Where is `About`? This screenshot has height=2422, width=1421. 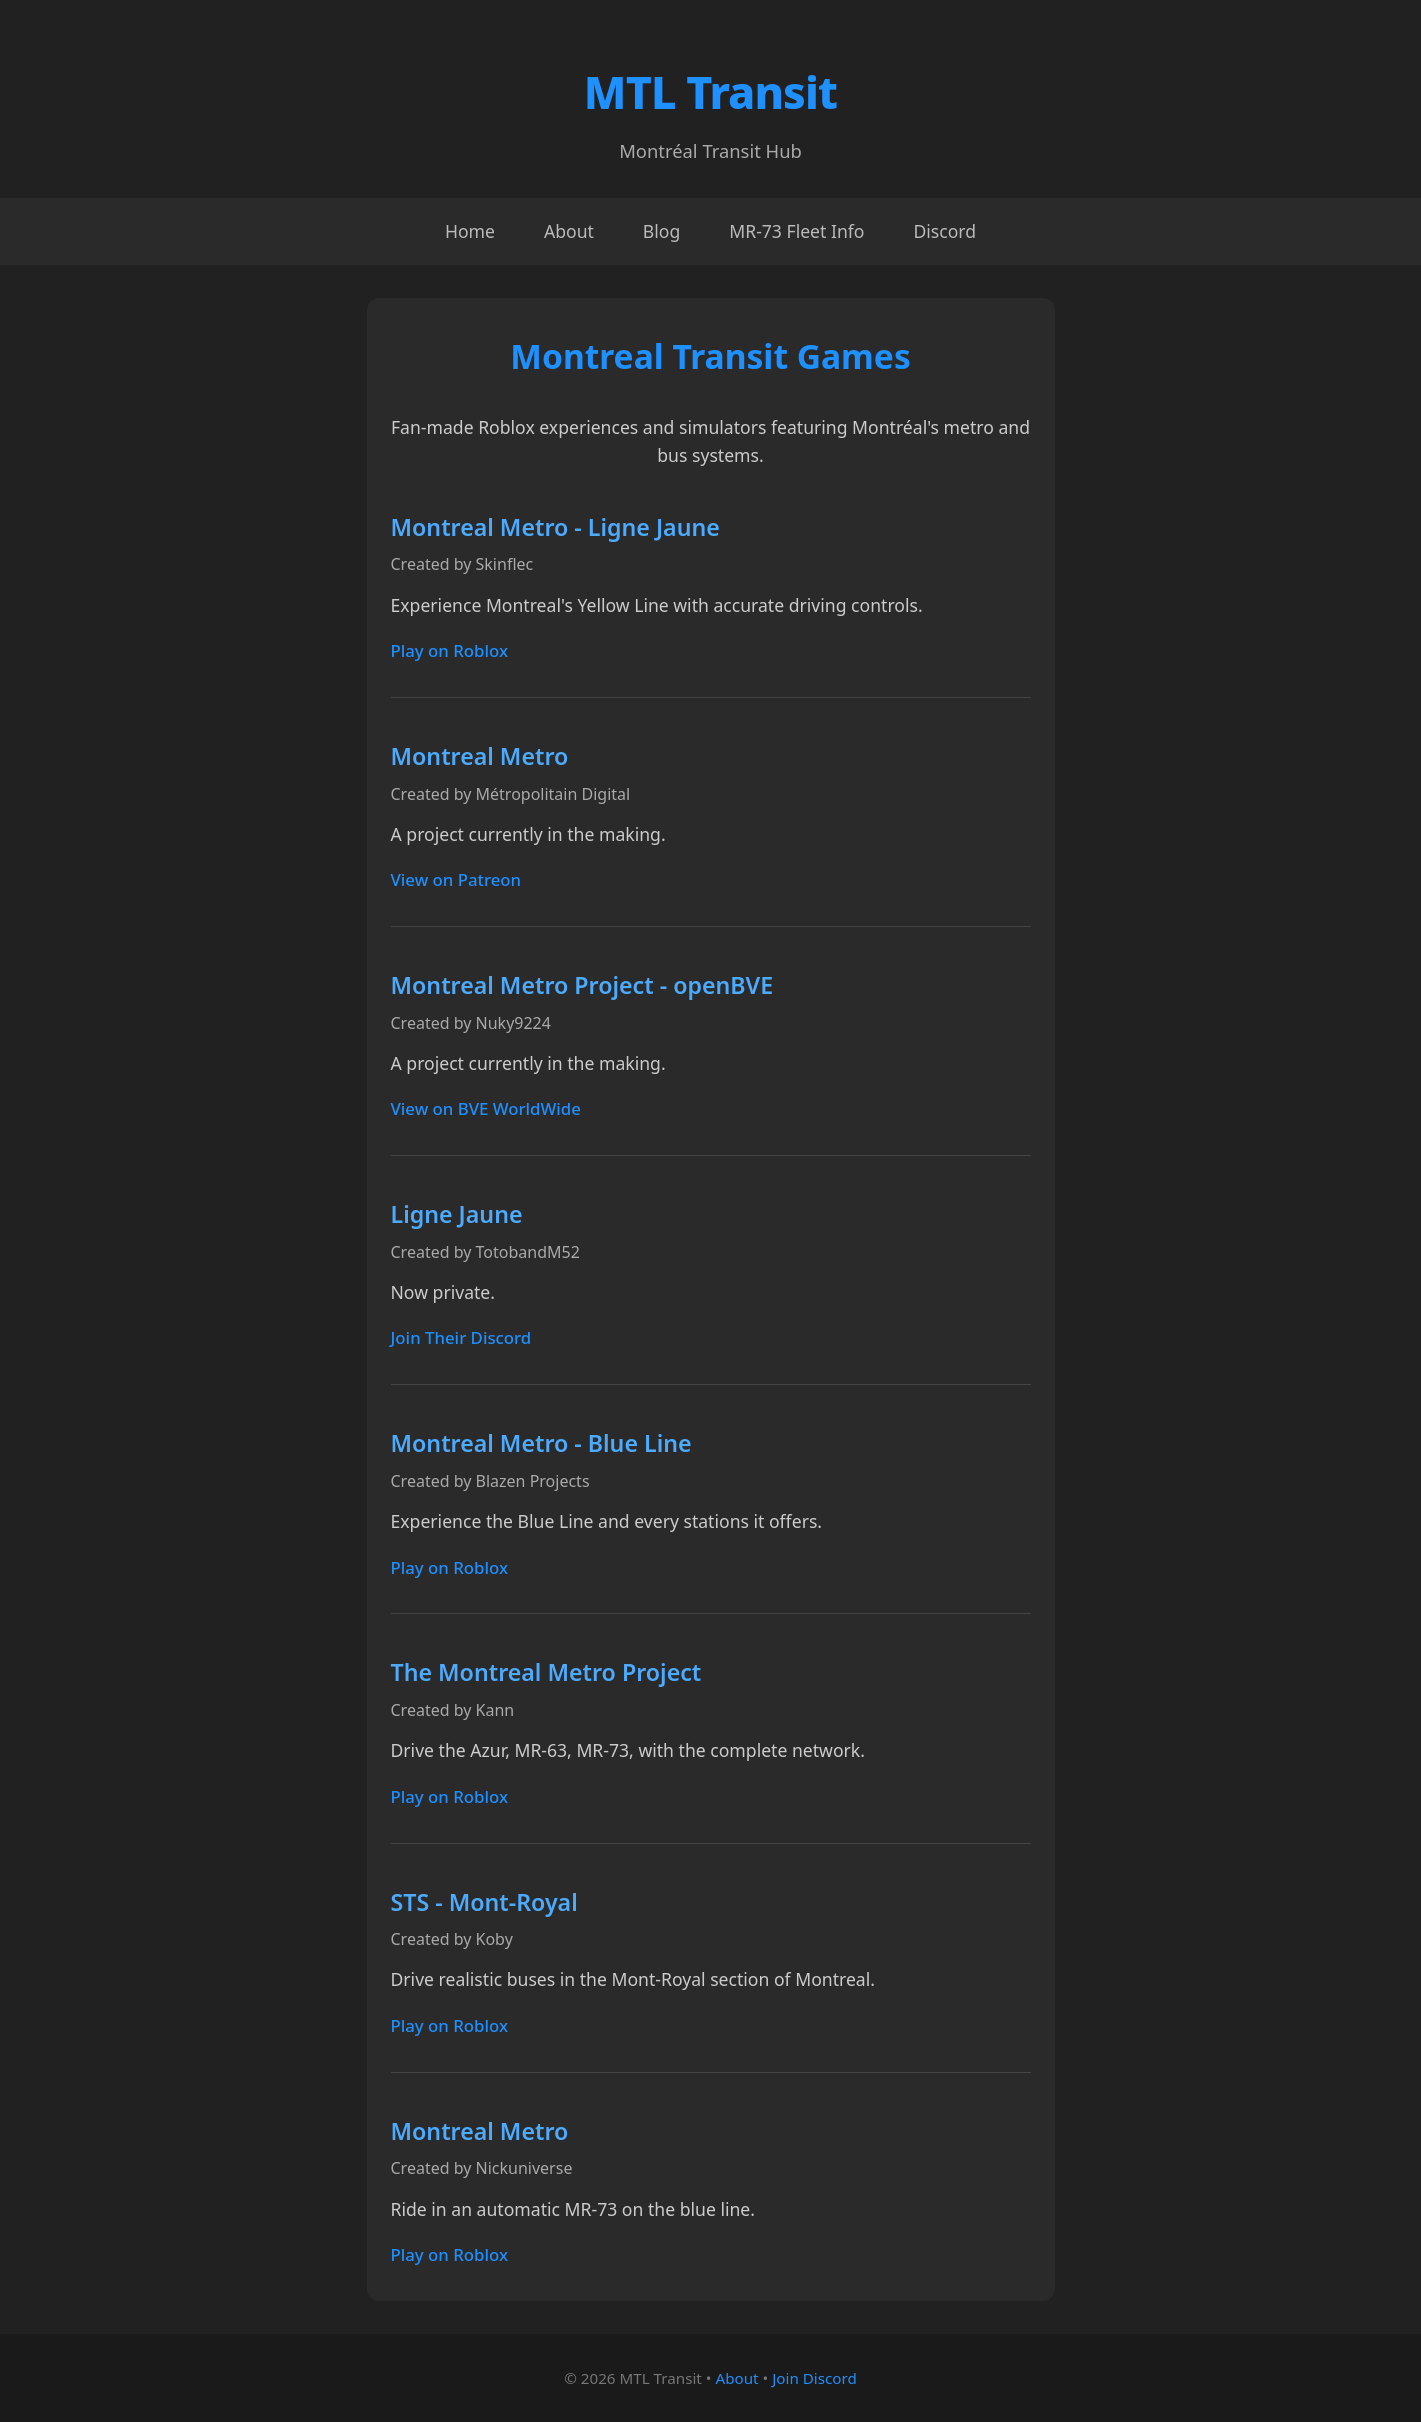 About is located at coordinates (569, 231).